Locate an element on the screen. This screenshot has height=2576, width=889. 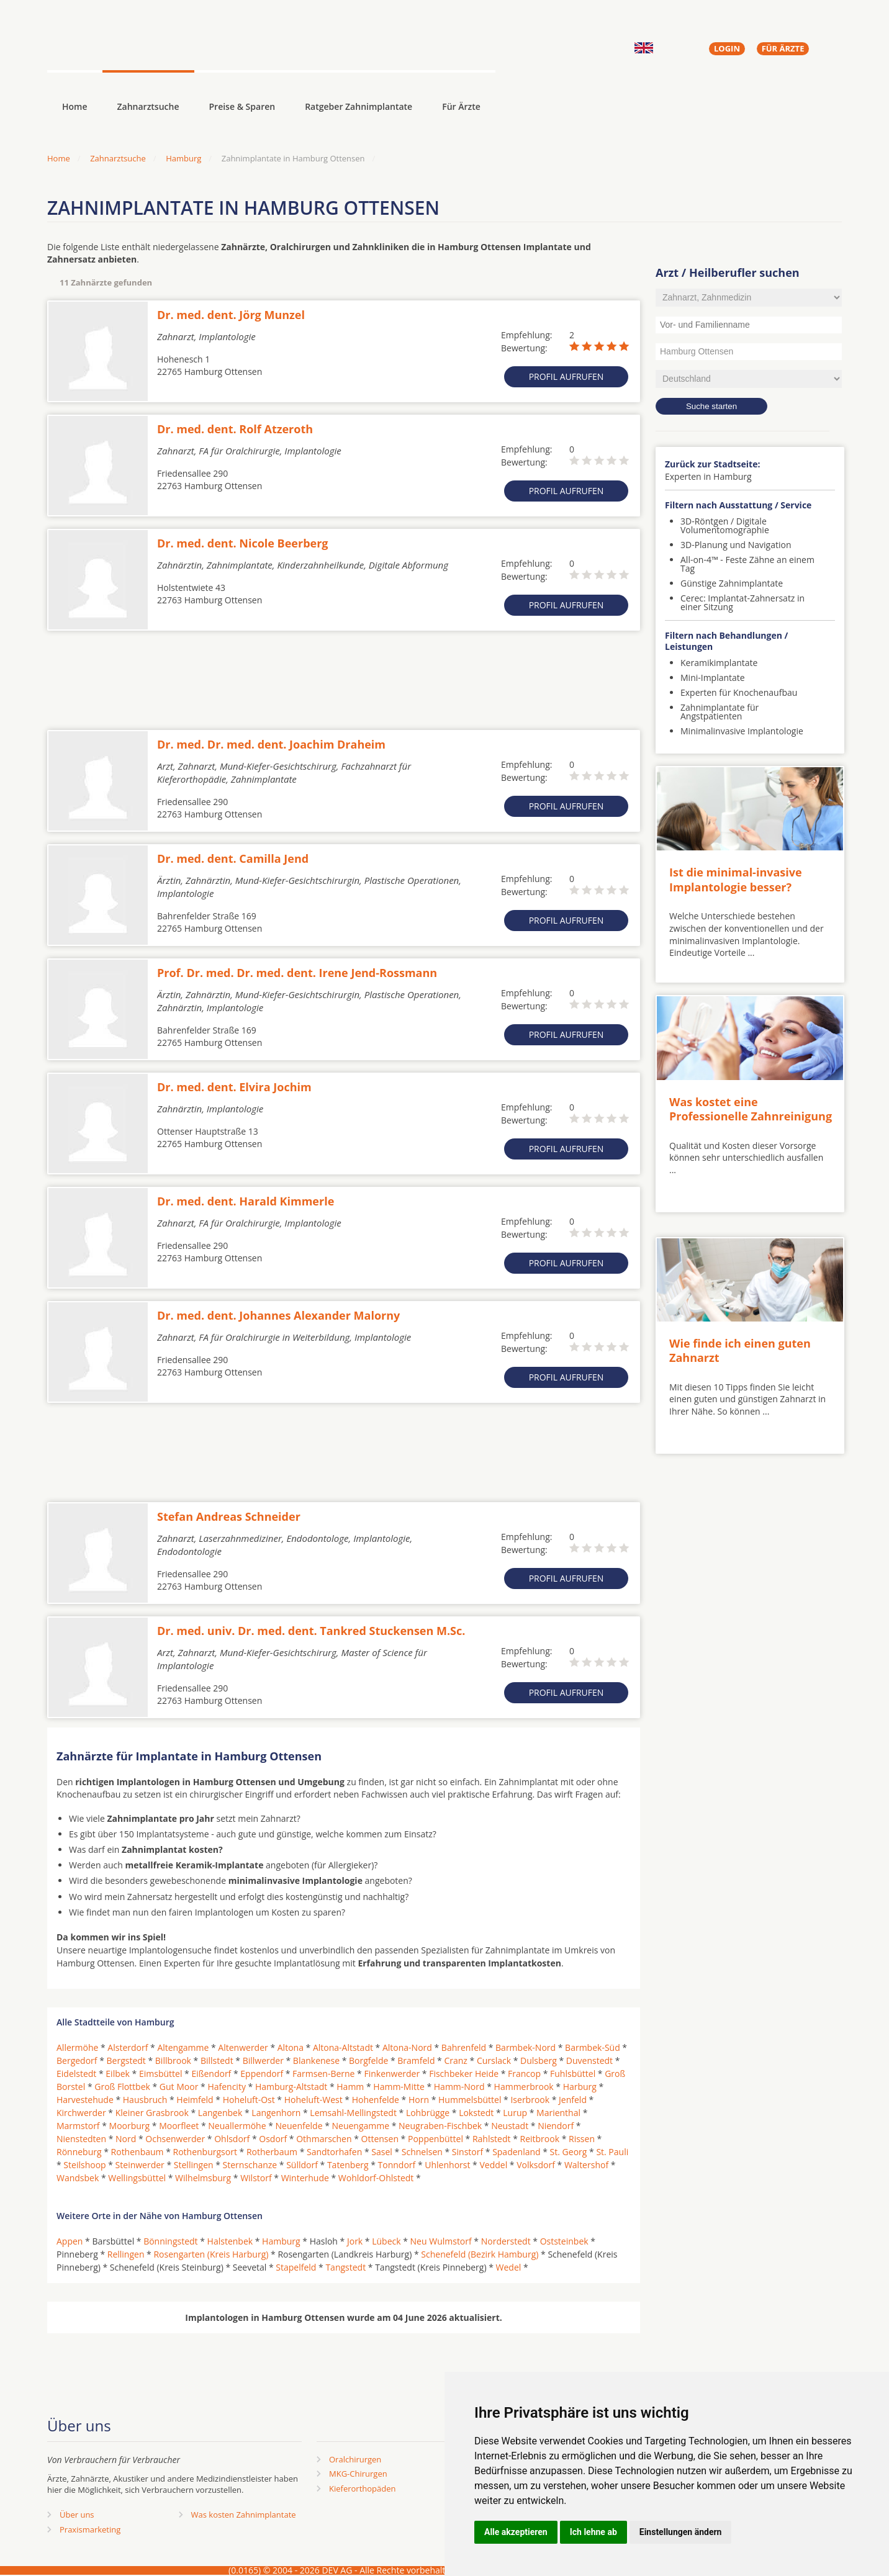
Rönneburg is located at coordinates (79, 2152).